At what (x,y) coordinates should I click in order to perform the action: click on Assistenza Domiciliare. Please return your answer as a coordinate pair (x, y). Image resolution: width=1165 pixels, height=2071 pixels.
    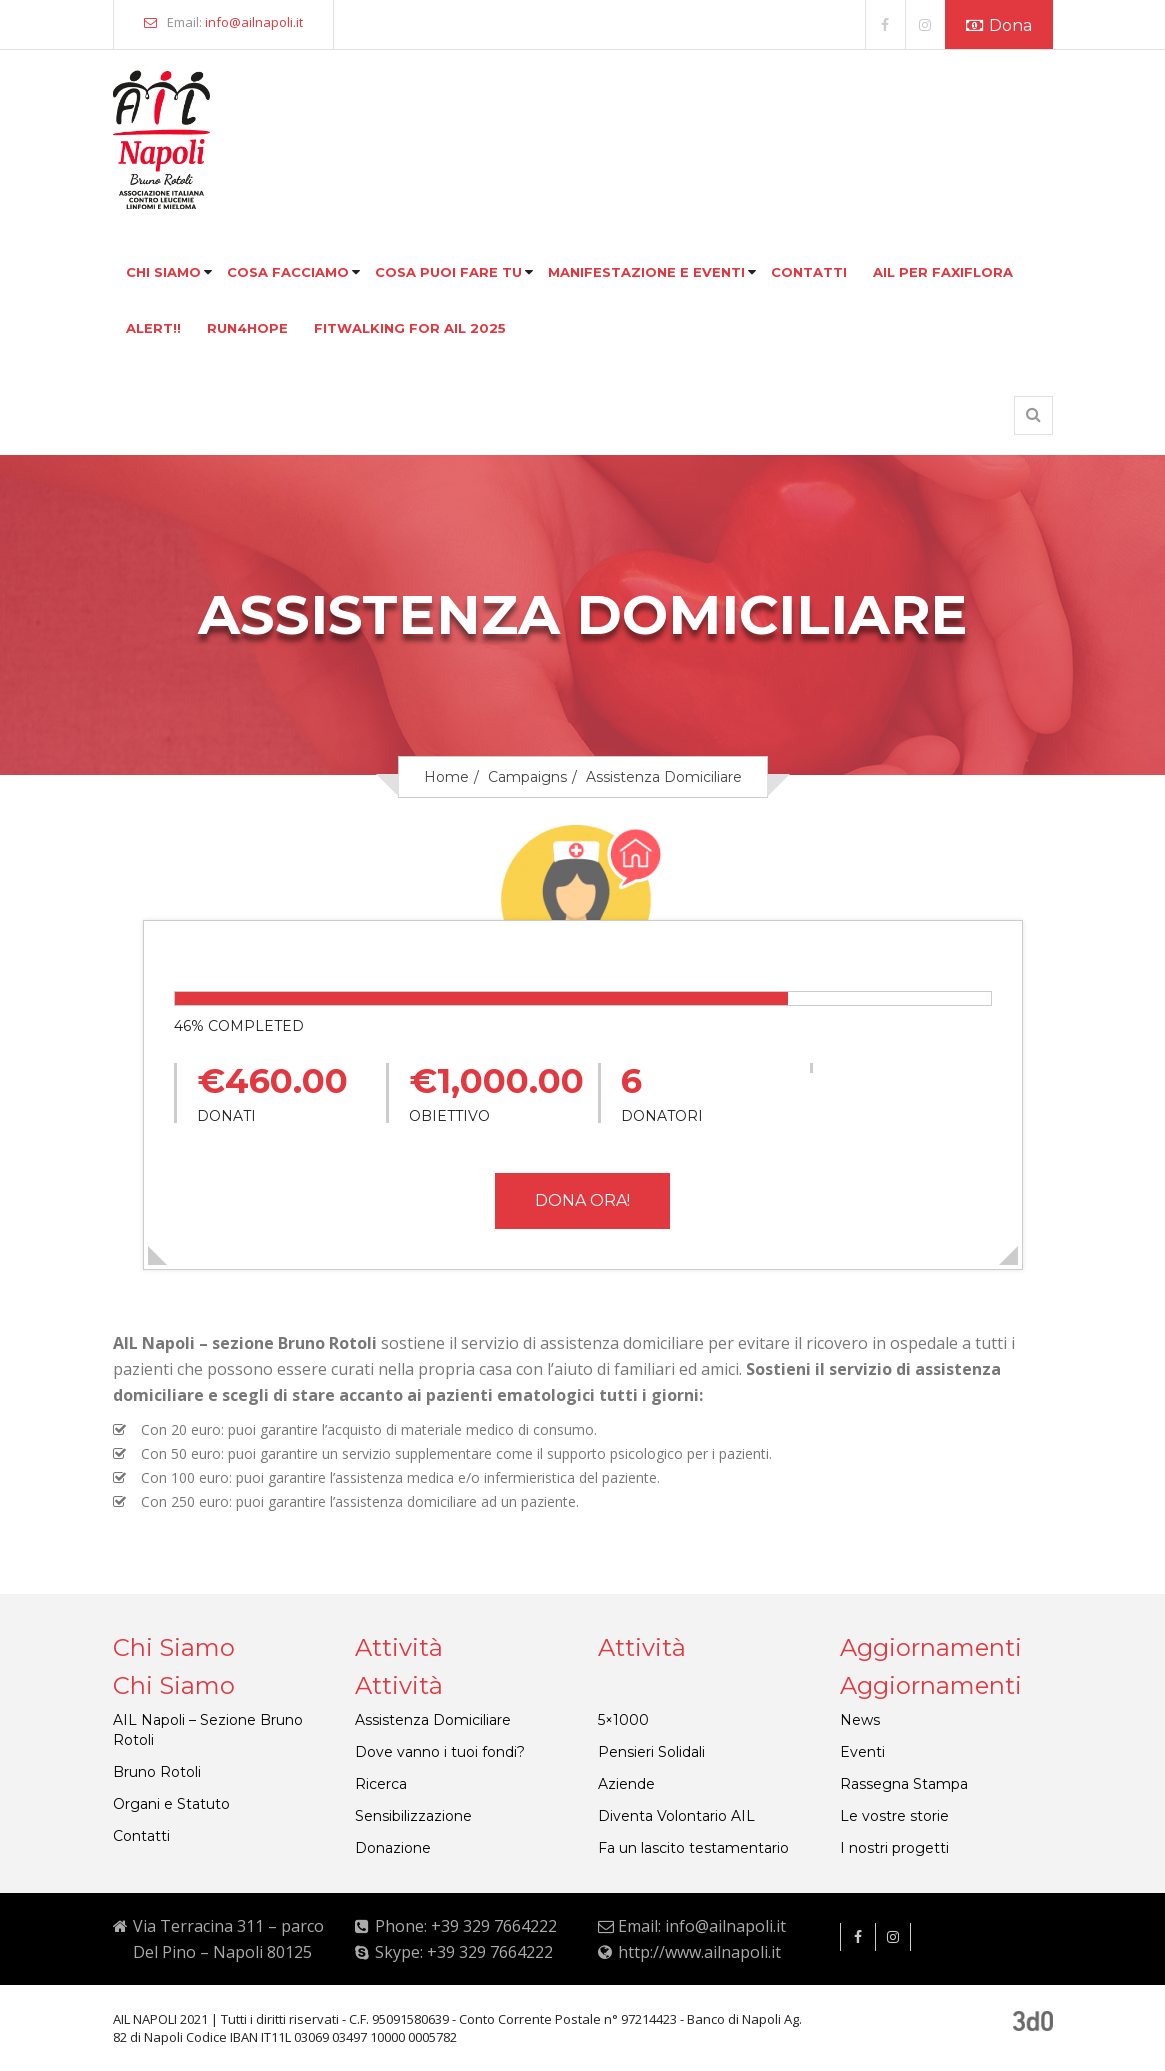
    Looking at the image, I should click on (433, 1720).